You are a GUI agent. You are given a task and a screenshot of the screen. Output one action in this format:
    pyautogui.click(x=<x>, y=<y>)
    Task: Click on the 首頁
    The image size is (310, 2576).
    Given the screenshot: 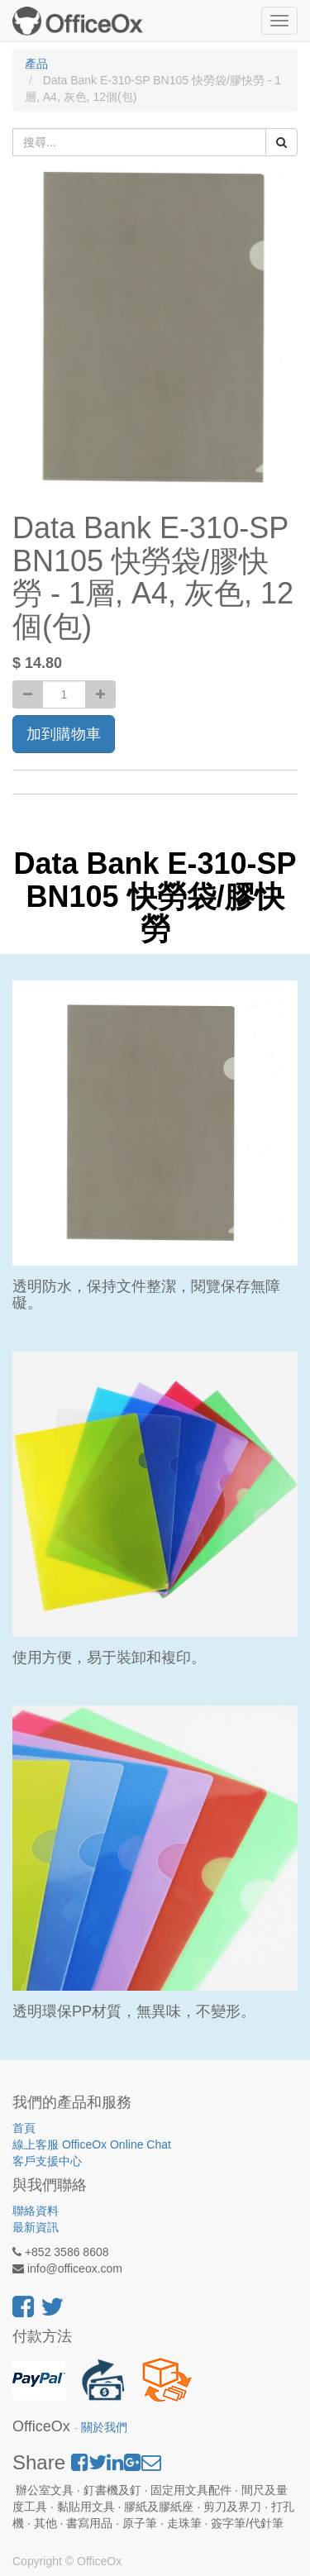 What is the action you would take?
    pyautogui.click(x=24, y=2128)
    